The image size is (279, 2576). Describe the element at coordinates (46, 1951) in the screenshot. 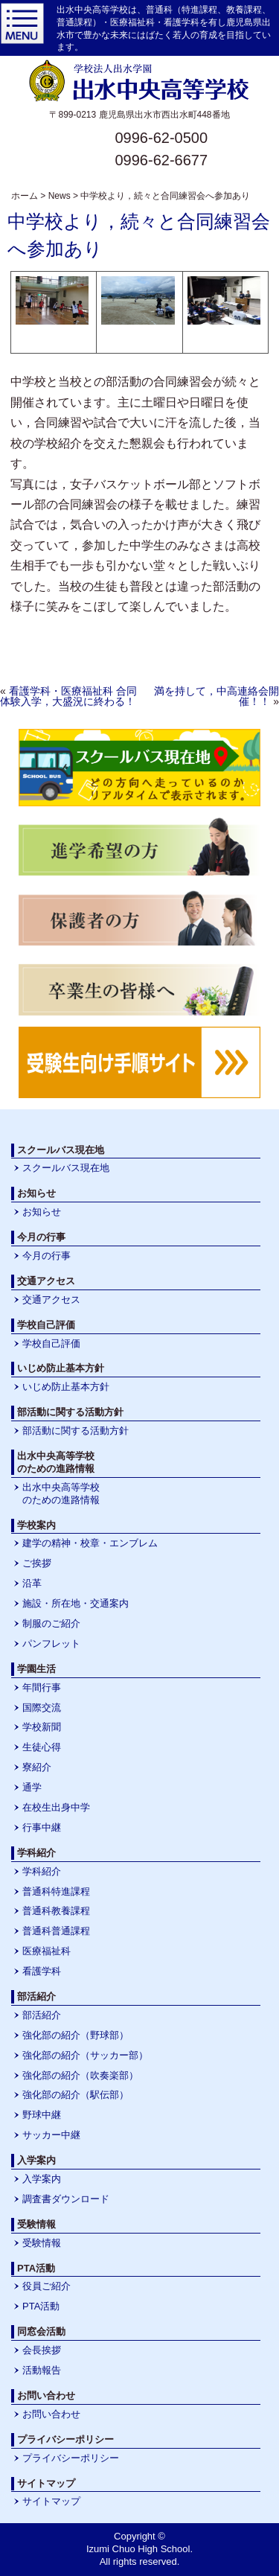

I see `医療福祉科` at that location.